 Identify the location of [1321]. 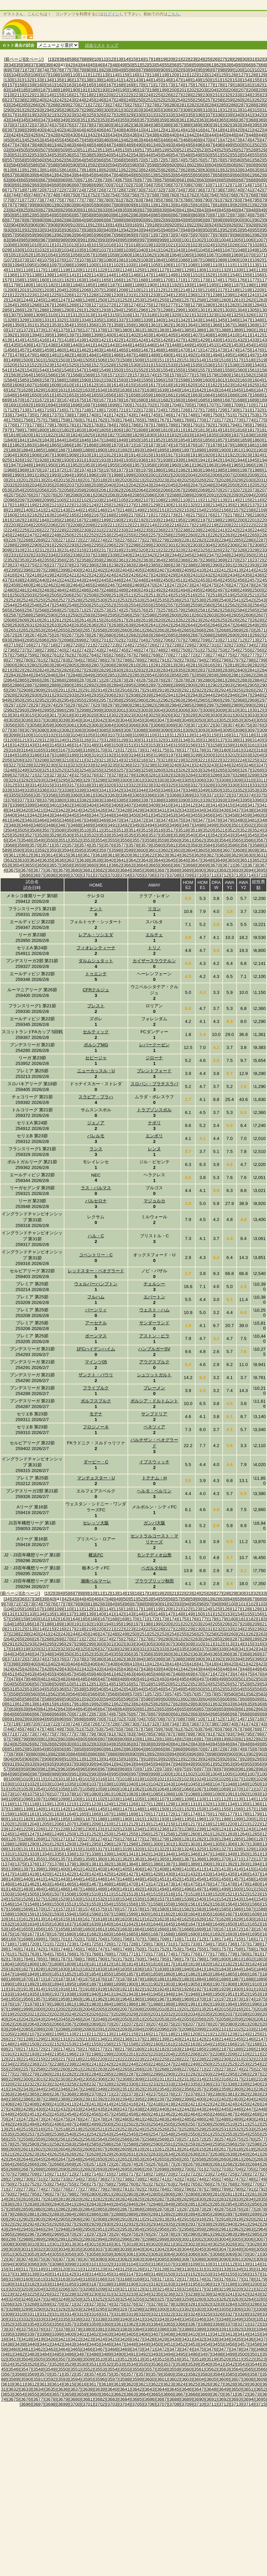
(187, 314).